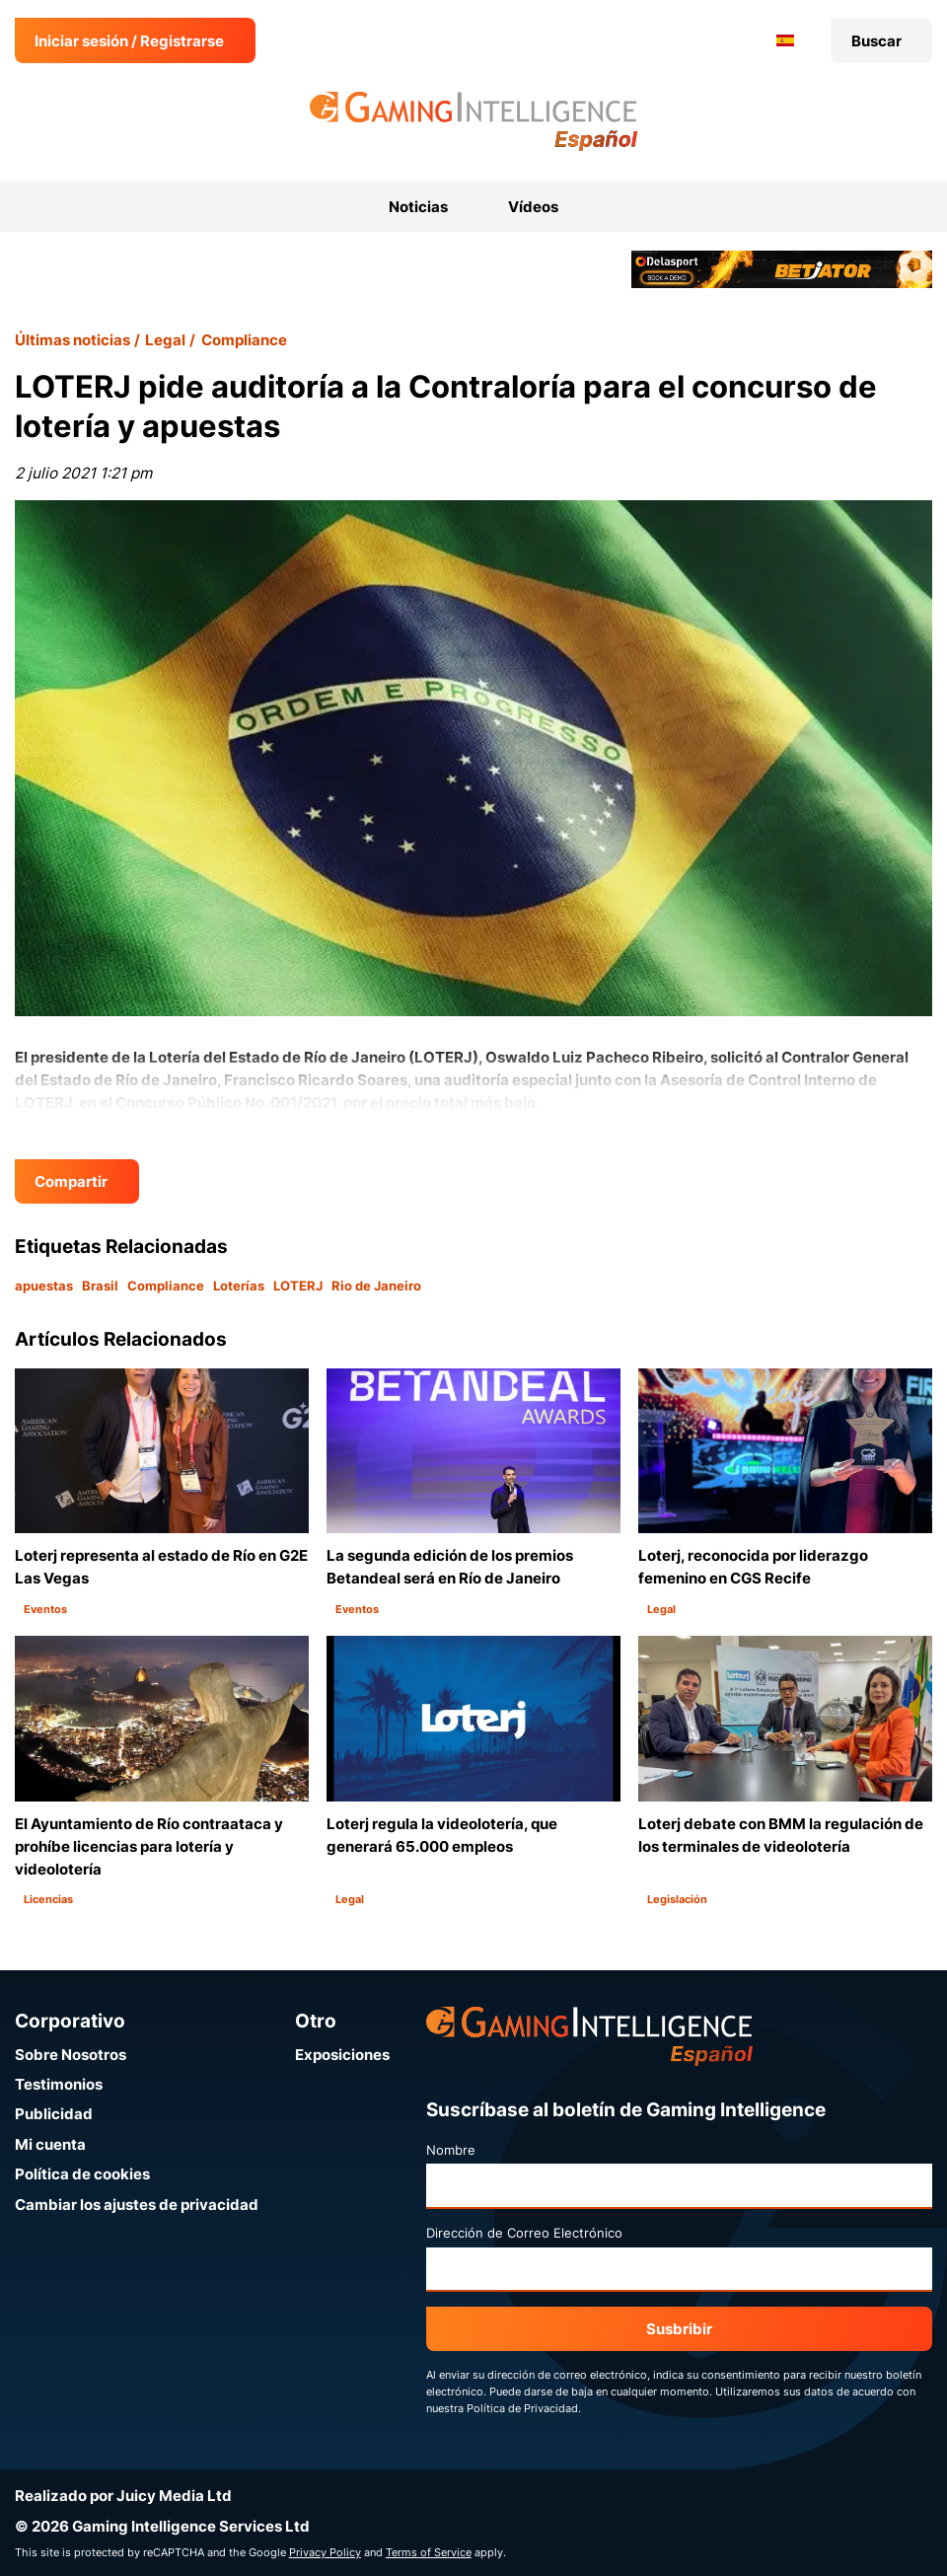 This screenshot has height=2576, width=947. Describe the element at coordinates (429, 2552) in the screenshot. I see `Terms of Service` at that location.